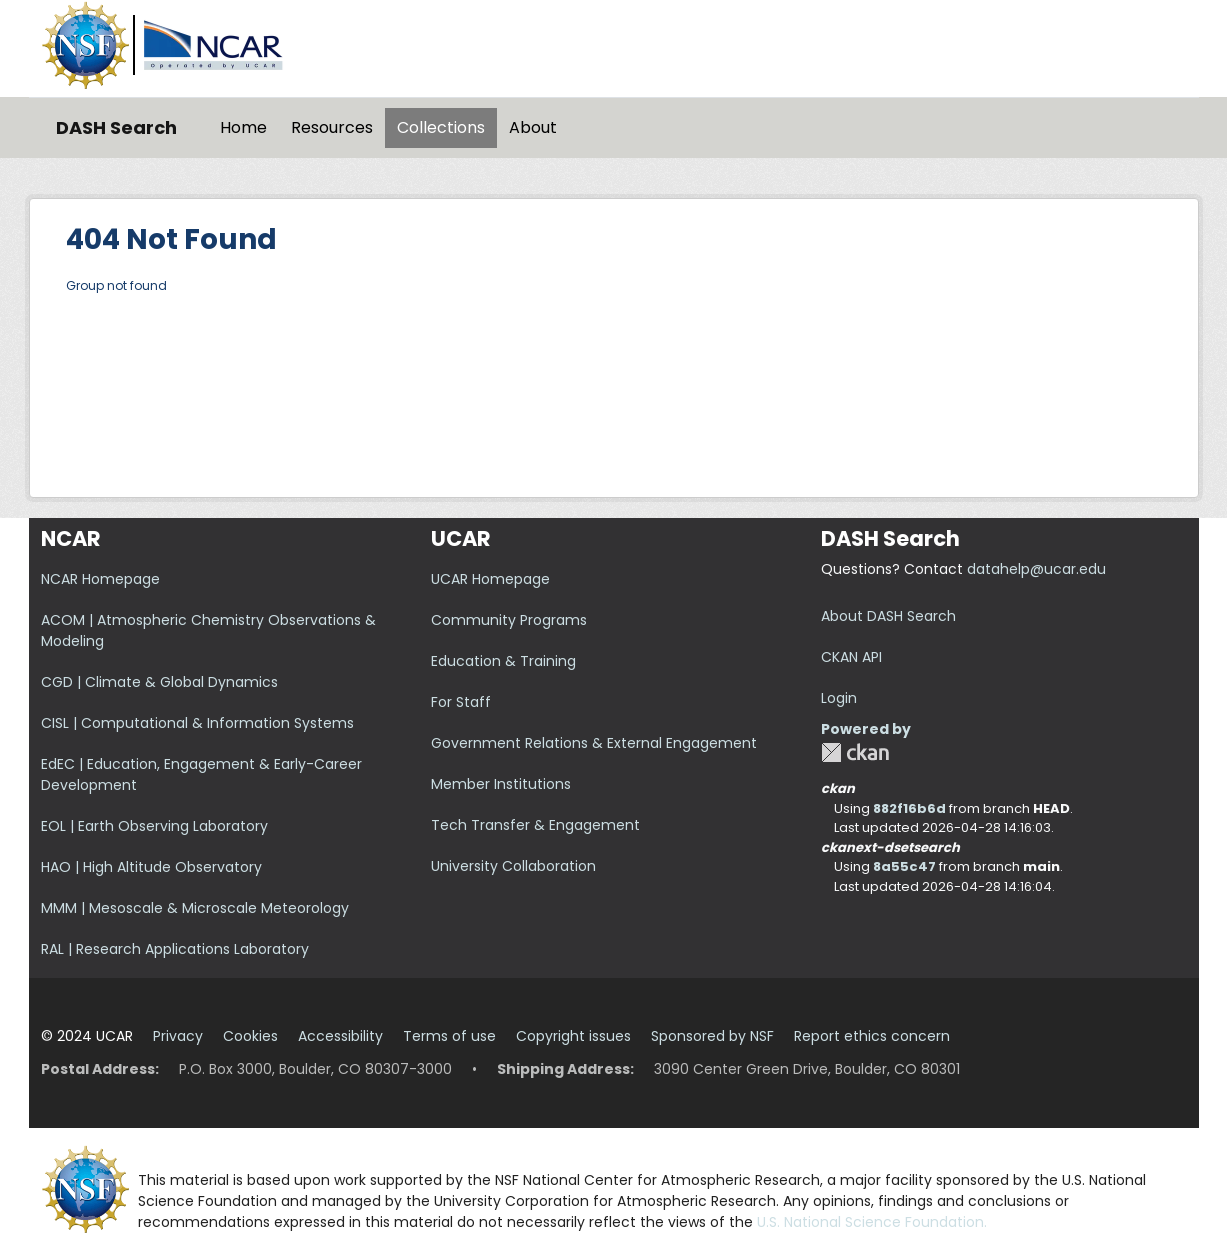 The height and width of the screenshot is (1250, 1227). I want to click on Government Relations & External Engagement, so click(594, 743).